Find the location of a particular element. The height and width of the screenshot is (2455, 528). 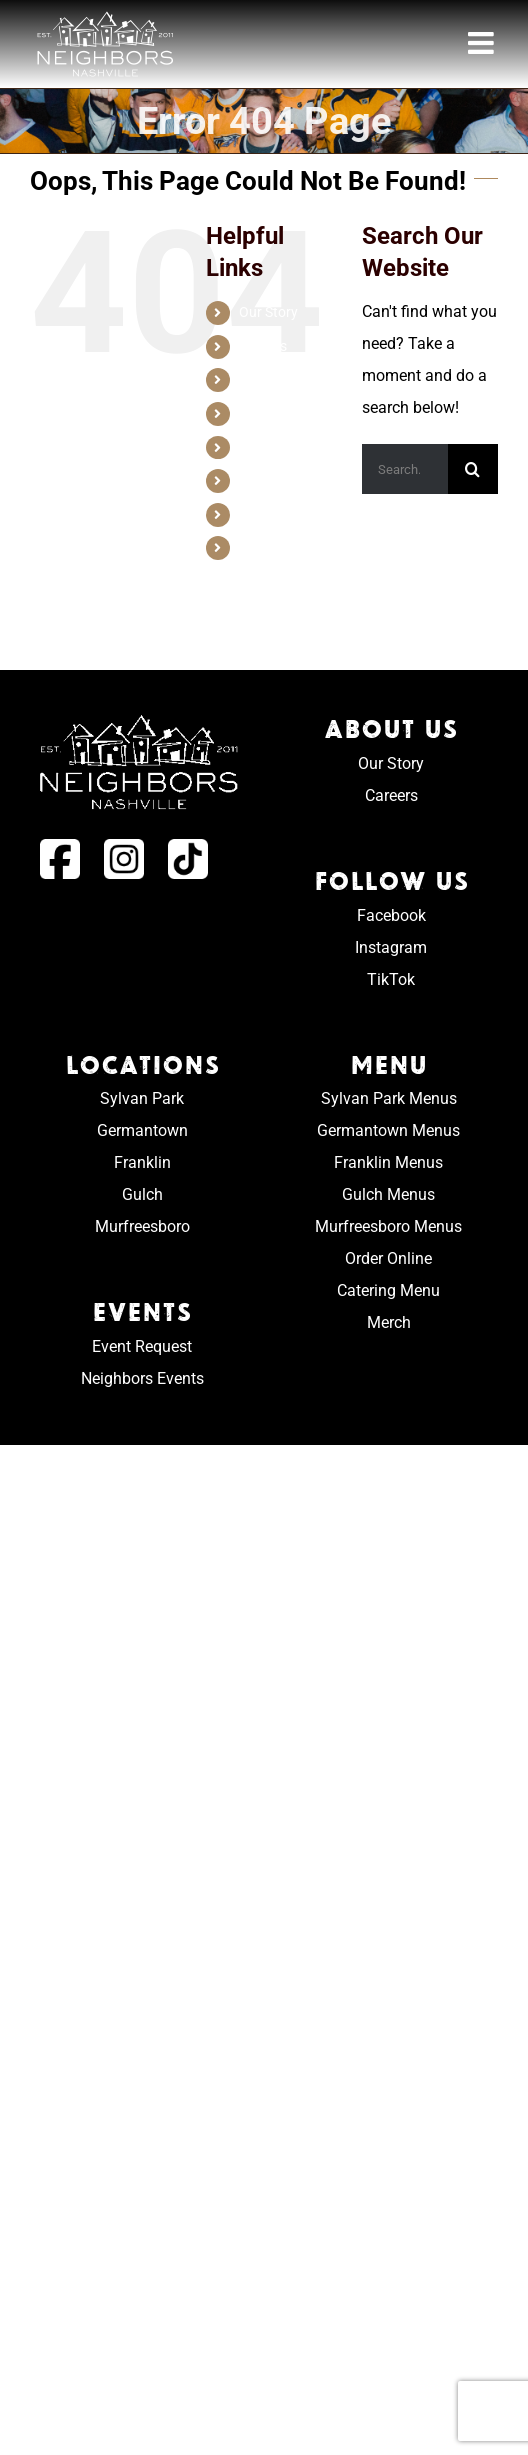

Order Online is located at coordinates (388, 1258).